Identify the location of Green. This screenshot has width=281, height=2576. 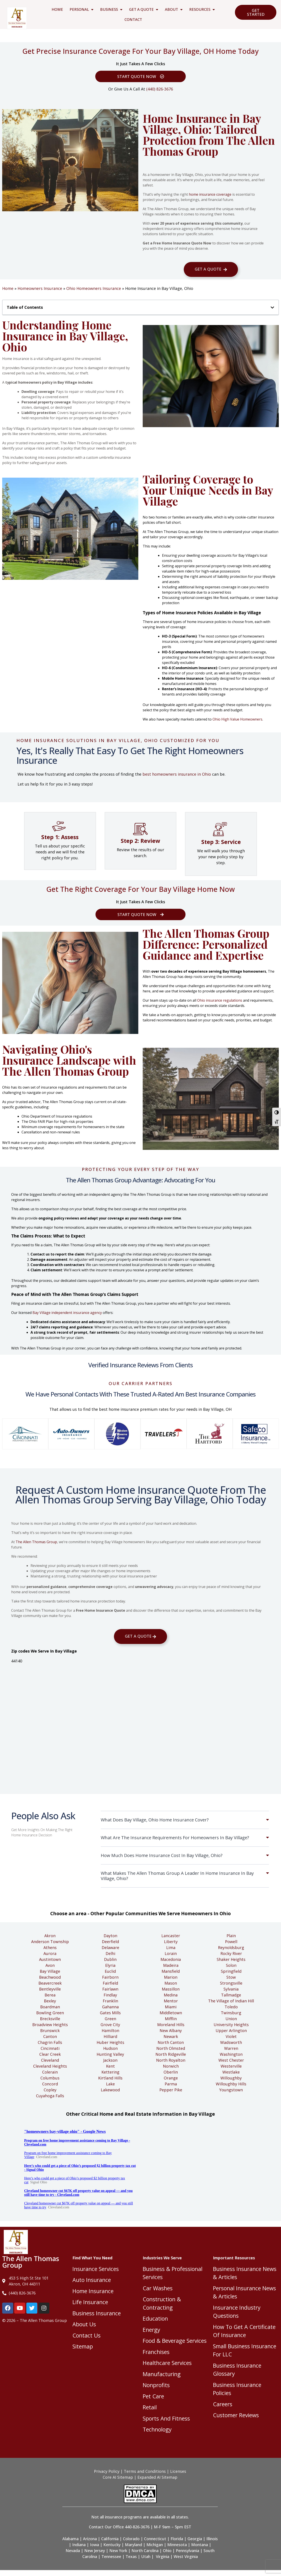
(110, 2018).